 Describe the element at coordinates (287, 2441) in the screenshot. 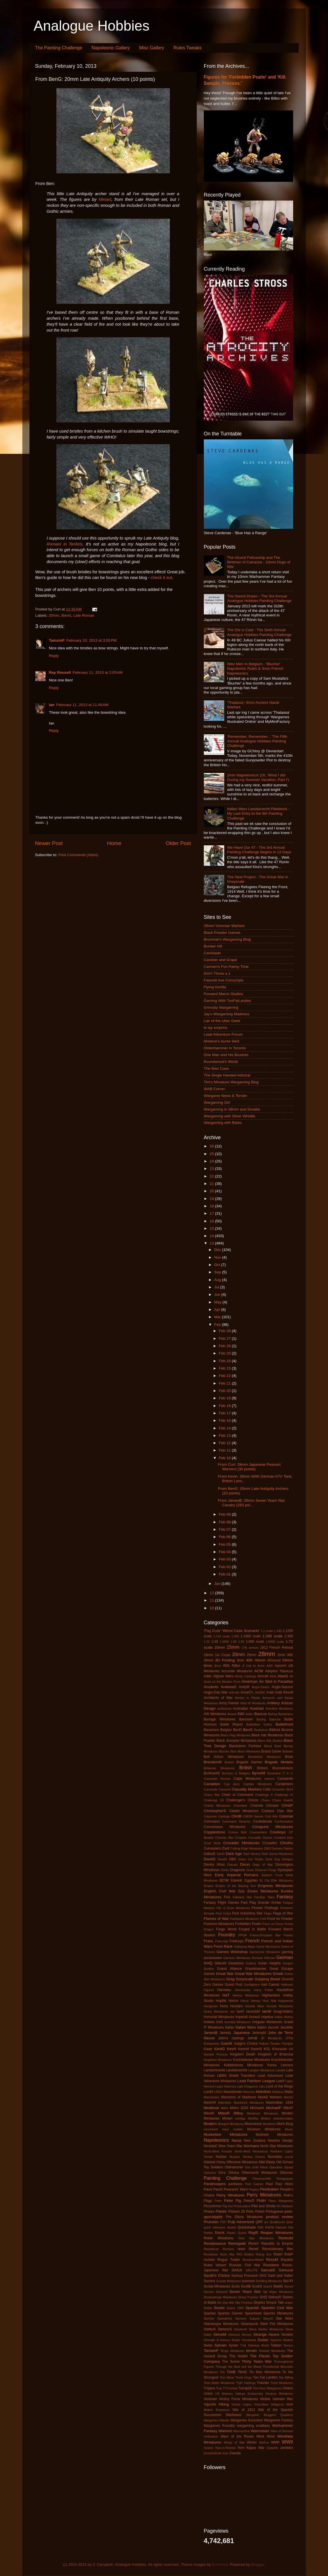

I see `WWII` at that location.